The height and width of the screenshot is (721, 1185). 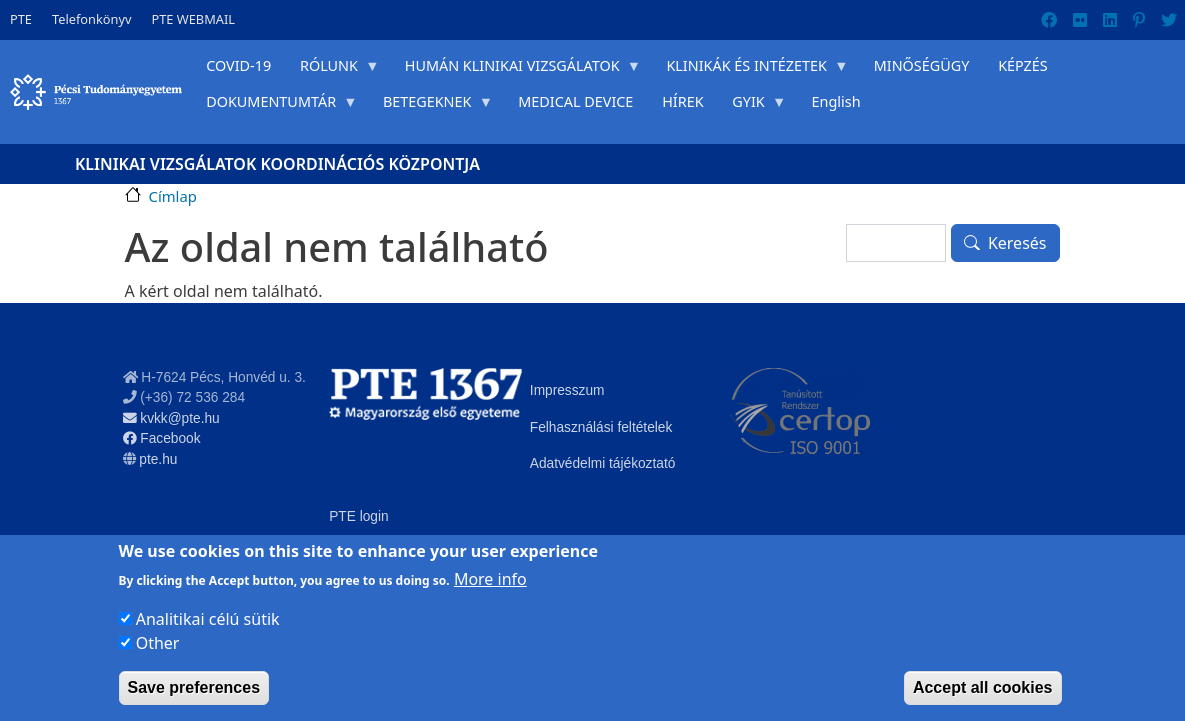 I want to click on Adatvédelmi tájékoztató, so click(x=603, y=463).